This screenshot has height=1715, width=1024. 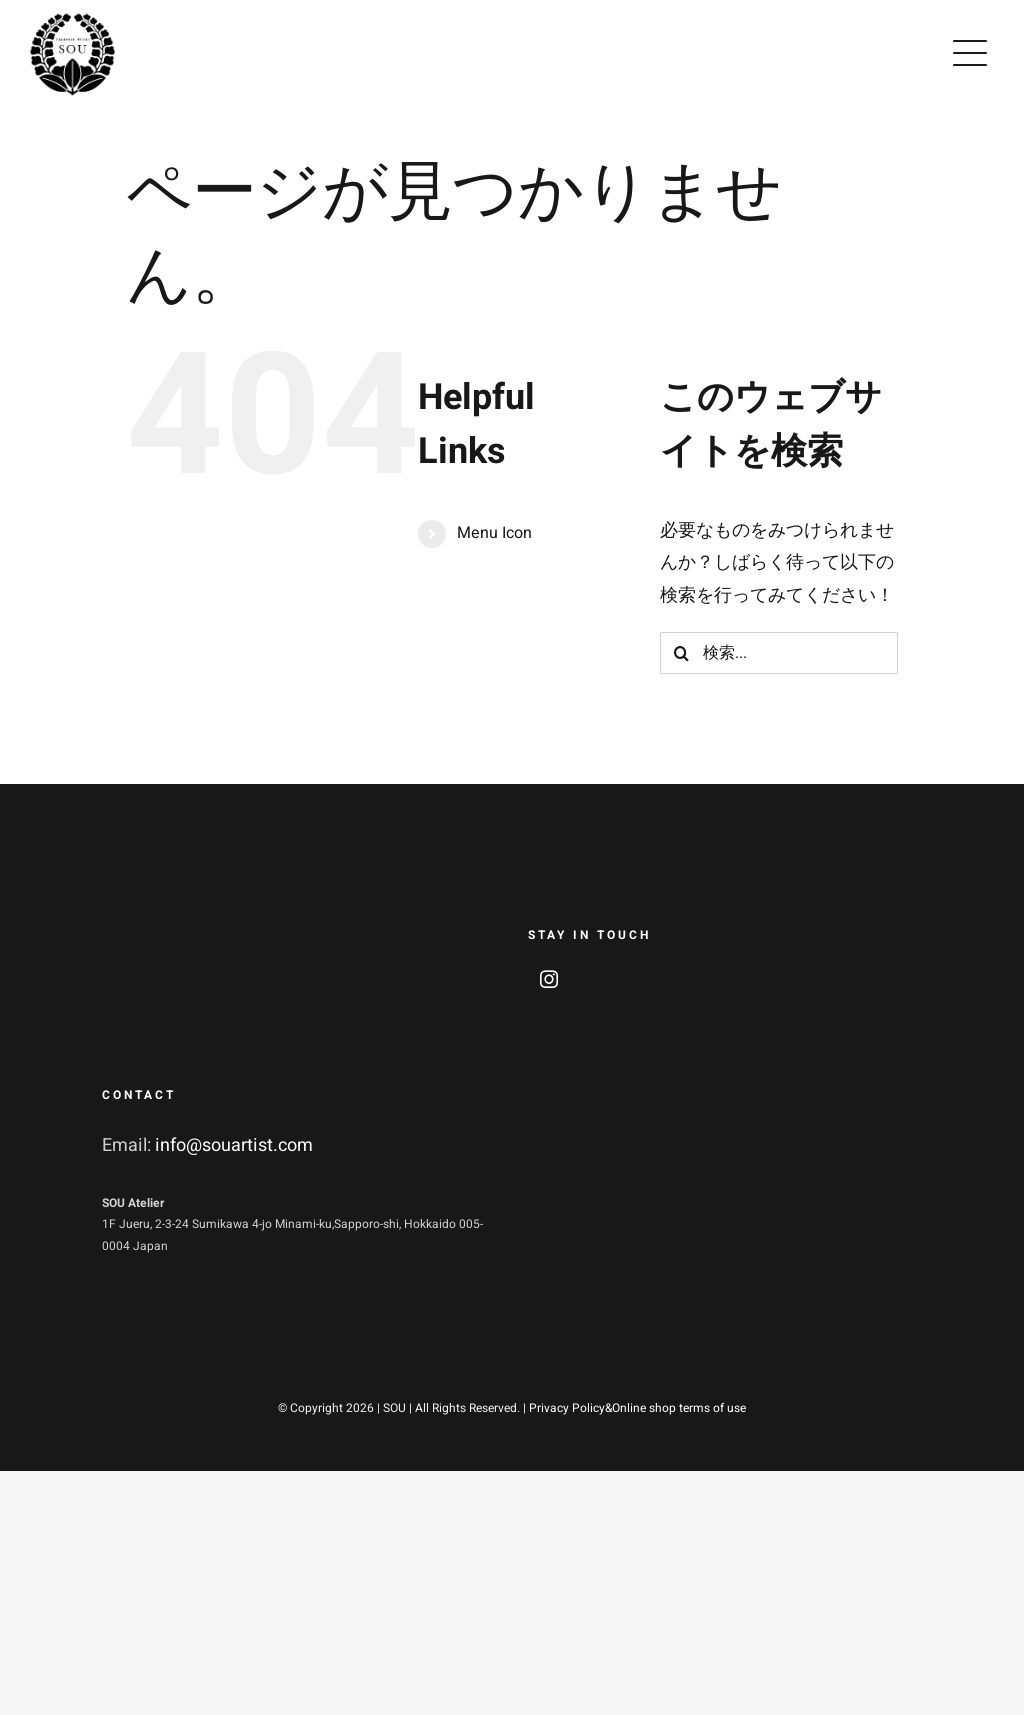 What do you see at coordinates (234, 1145) in the screenshot?
I see `info@souartist.com` at bounding box center [234, 1145].